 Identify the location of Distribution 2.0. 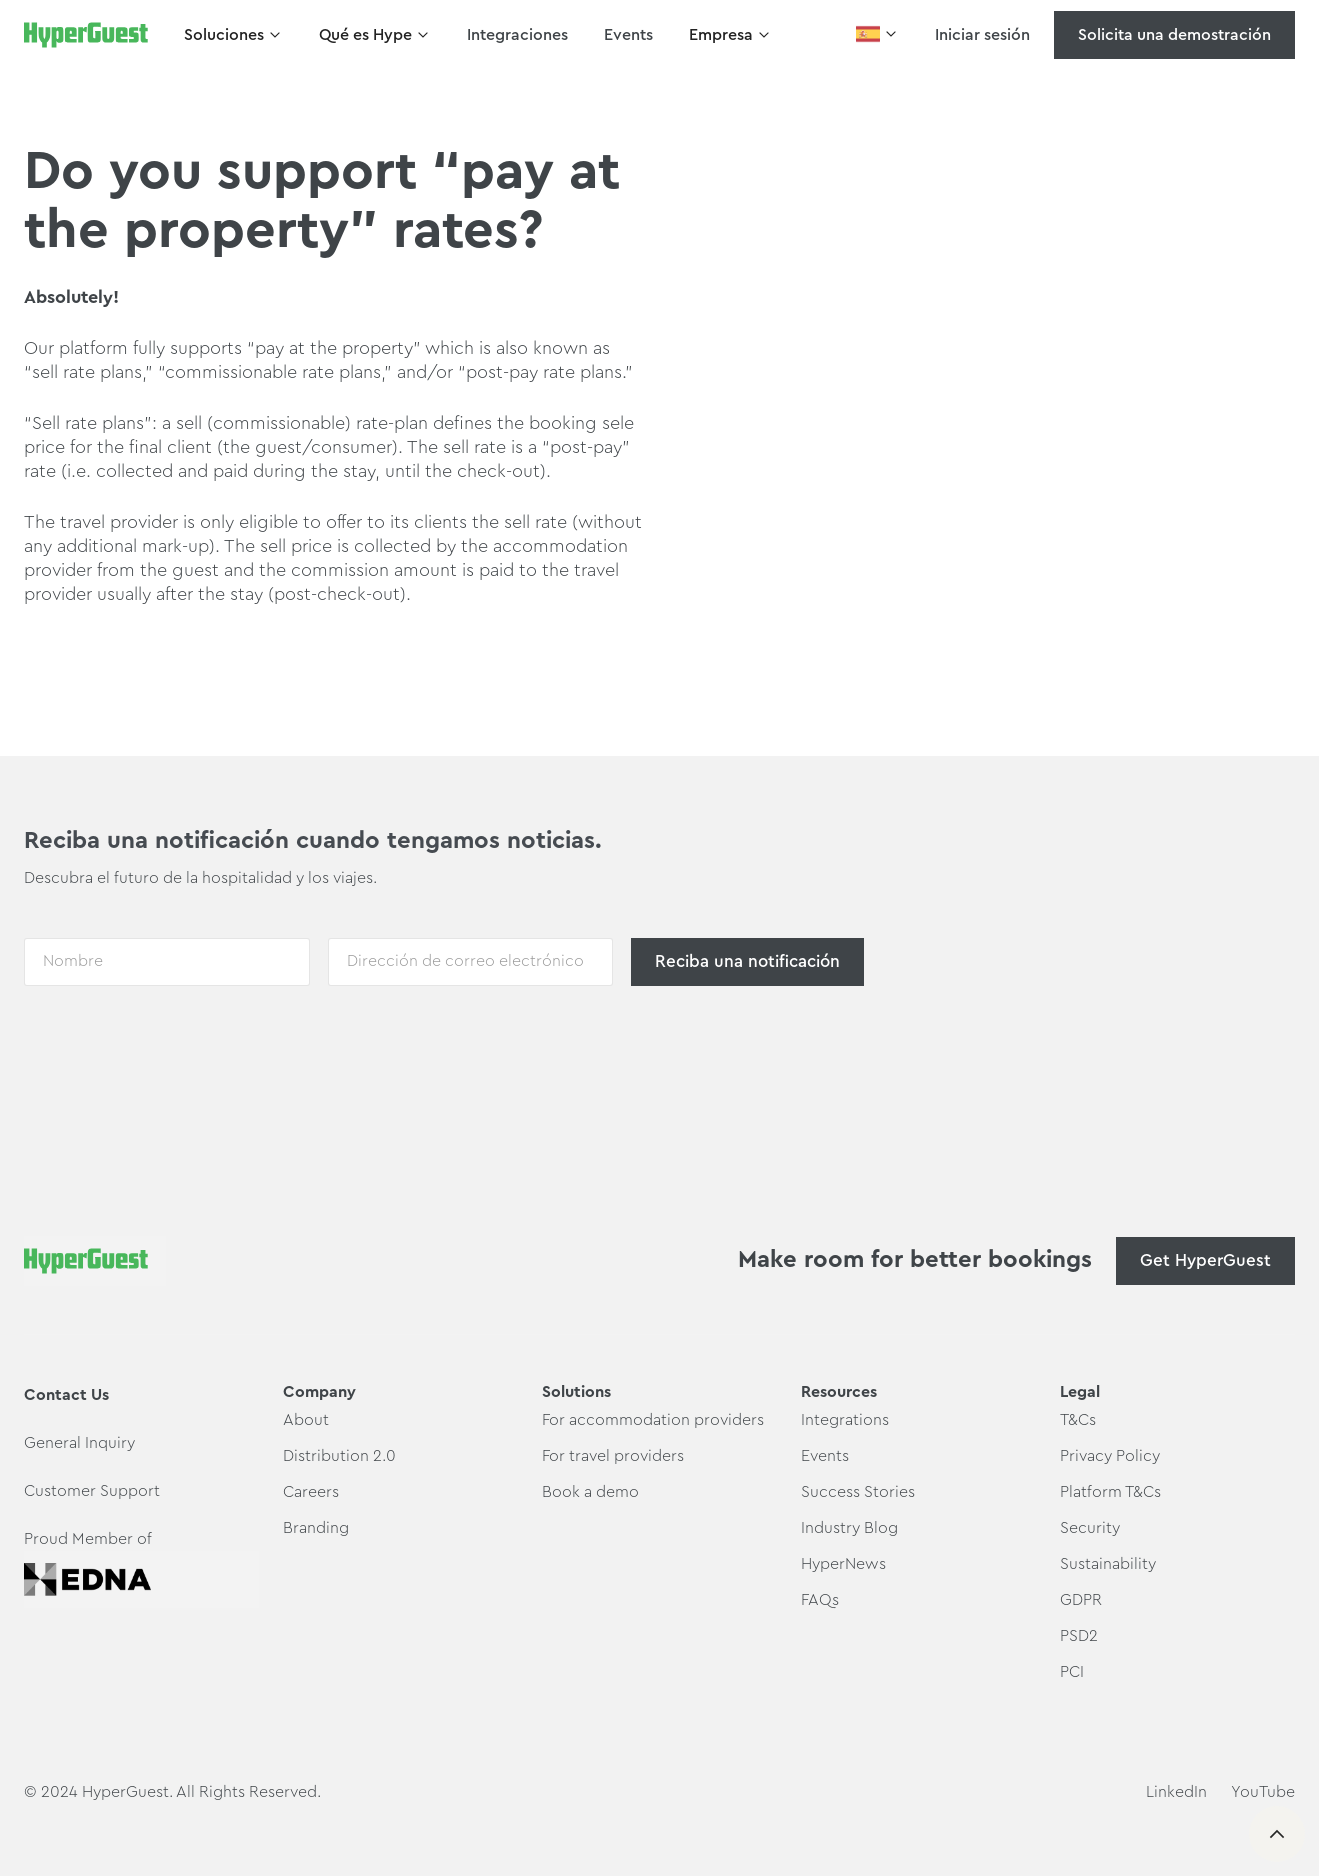
(339, 1456).